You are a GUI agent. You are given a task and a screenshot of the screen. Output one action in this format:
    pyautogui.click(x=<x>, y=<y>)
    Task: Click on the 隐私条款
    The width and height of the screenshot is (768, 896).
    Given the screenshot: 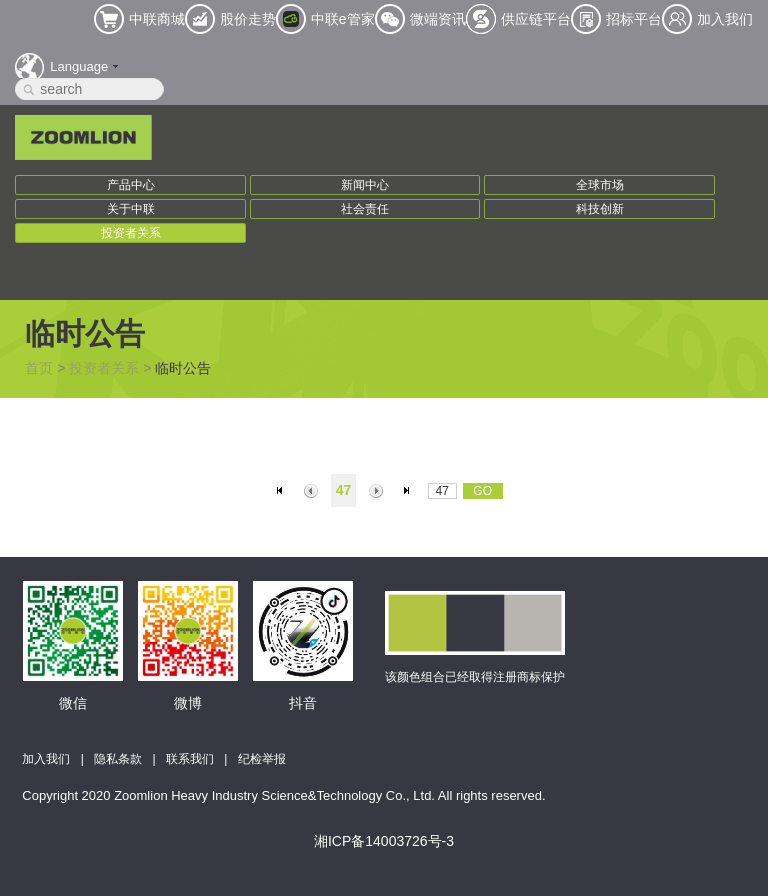 What is the action you would take?
    pyautogui.click(x=118, y=759)
    